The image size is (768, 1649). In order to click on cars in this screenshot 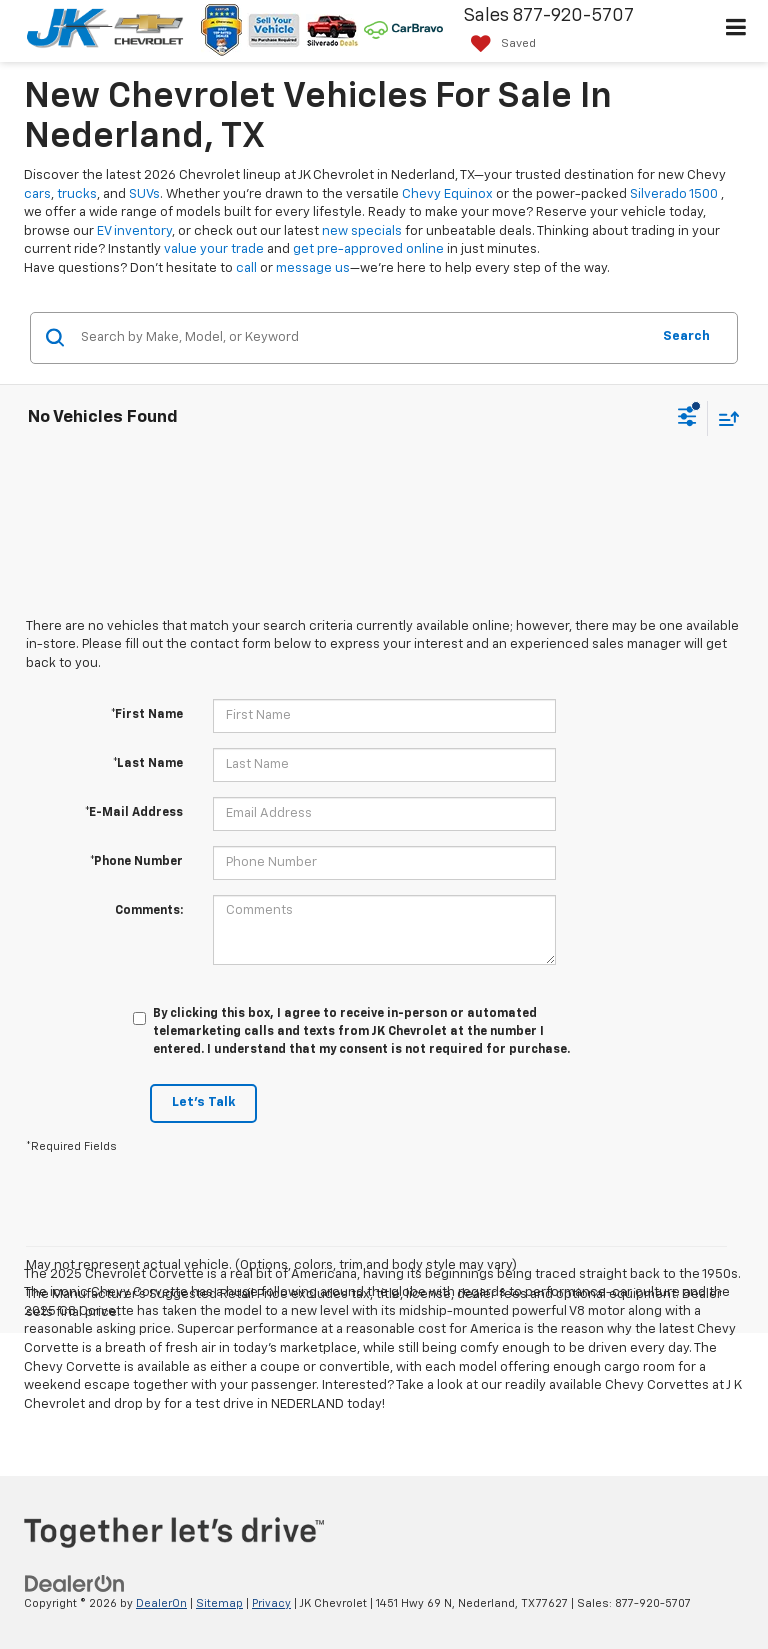, I will do `click(37, 194)`.